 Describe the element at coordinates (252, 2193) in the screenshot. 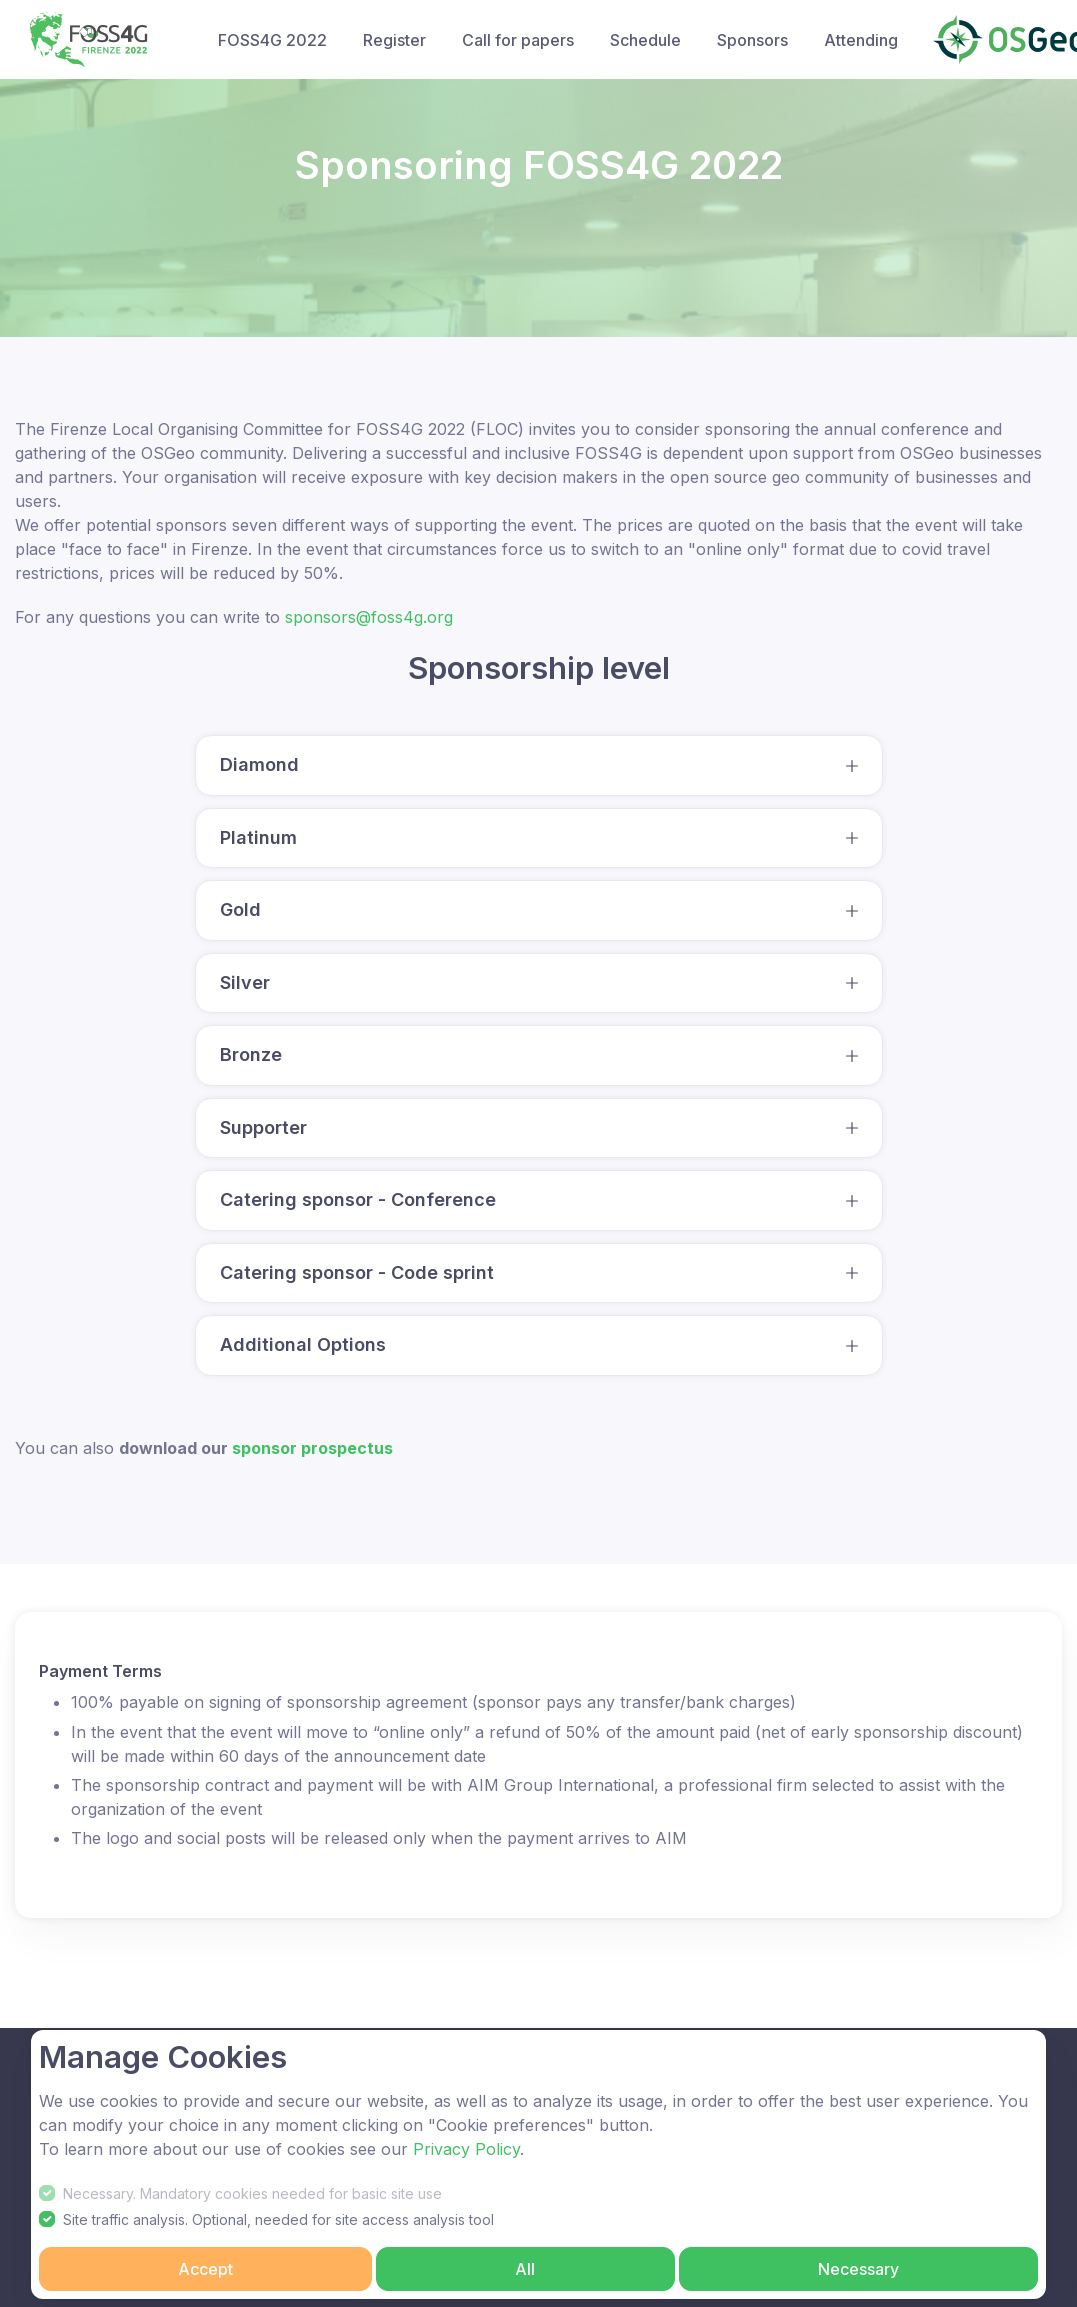

I see `Necessary. Mandatory cookies needed for basic site use` at that location.